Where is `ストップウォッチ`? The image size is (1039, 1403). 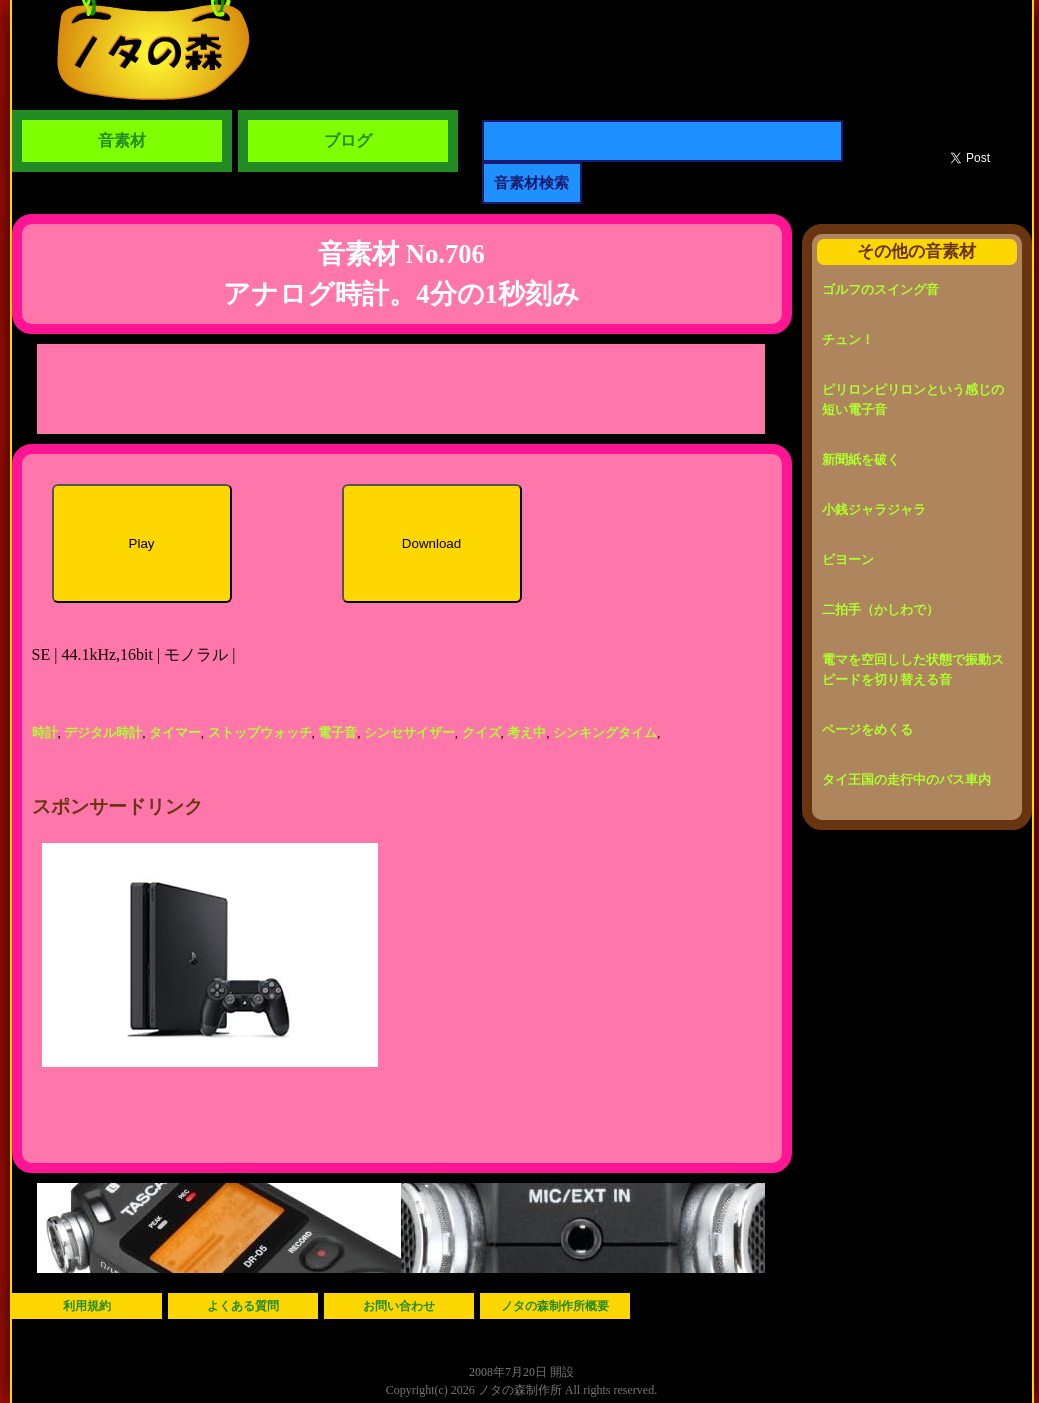 ストップウォッチ is located at coordinates (260, 732).